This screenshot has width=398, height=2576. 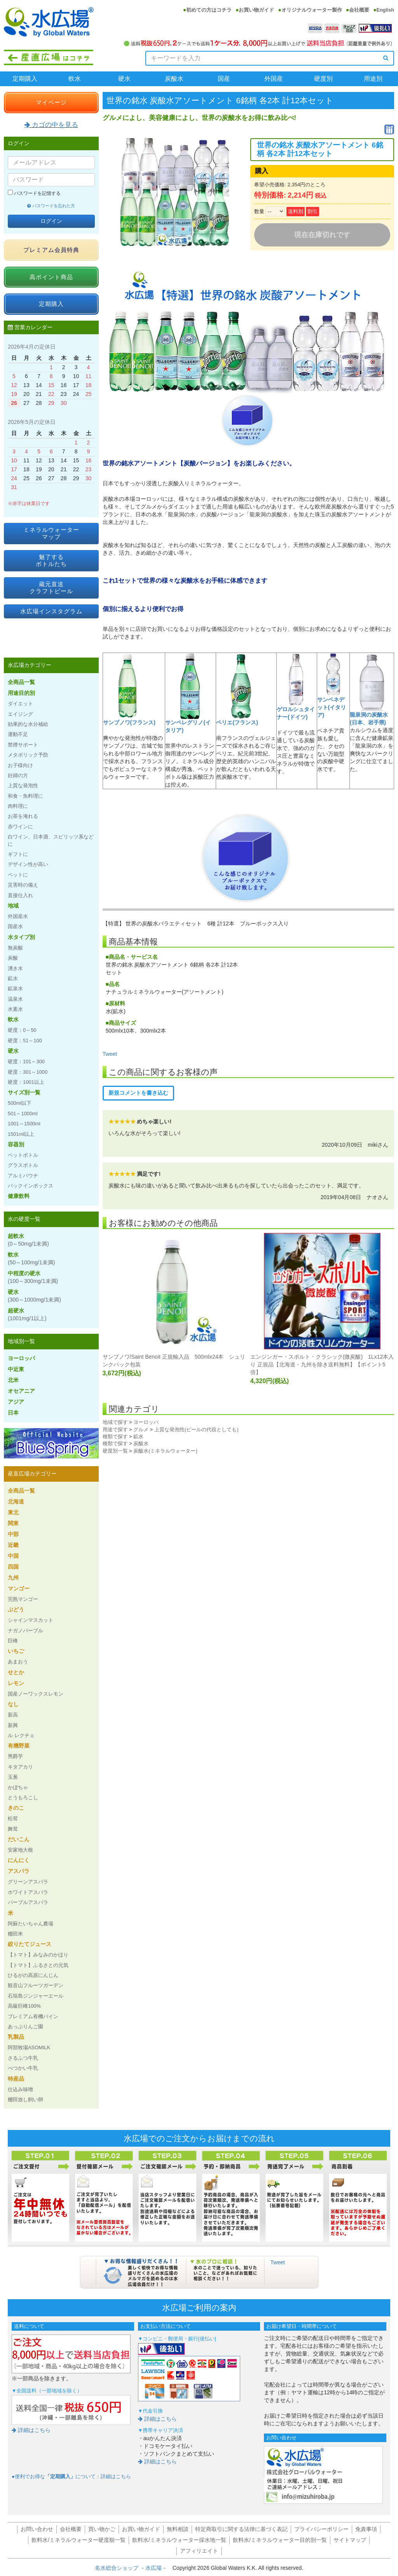 I want to click on 【トマト】ふるさとの元気, so click(x=38, y=1965).